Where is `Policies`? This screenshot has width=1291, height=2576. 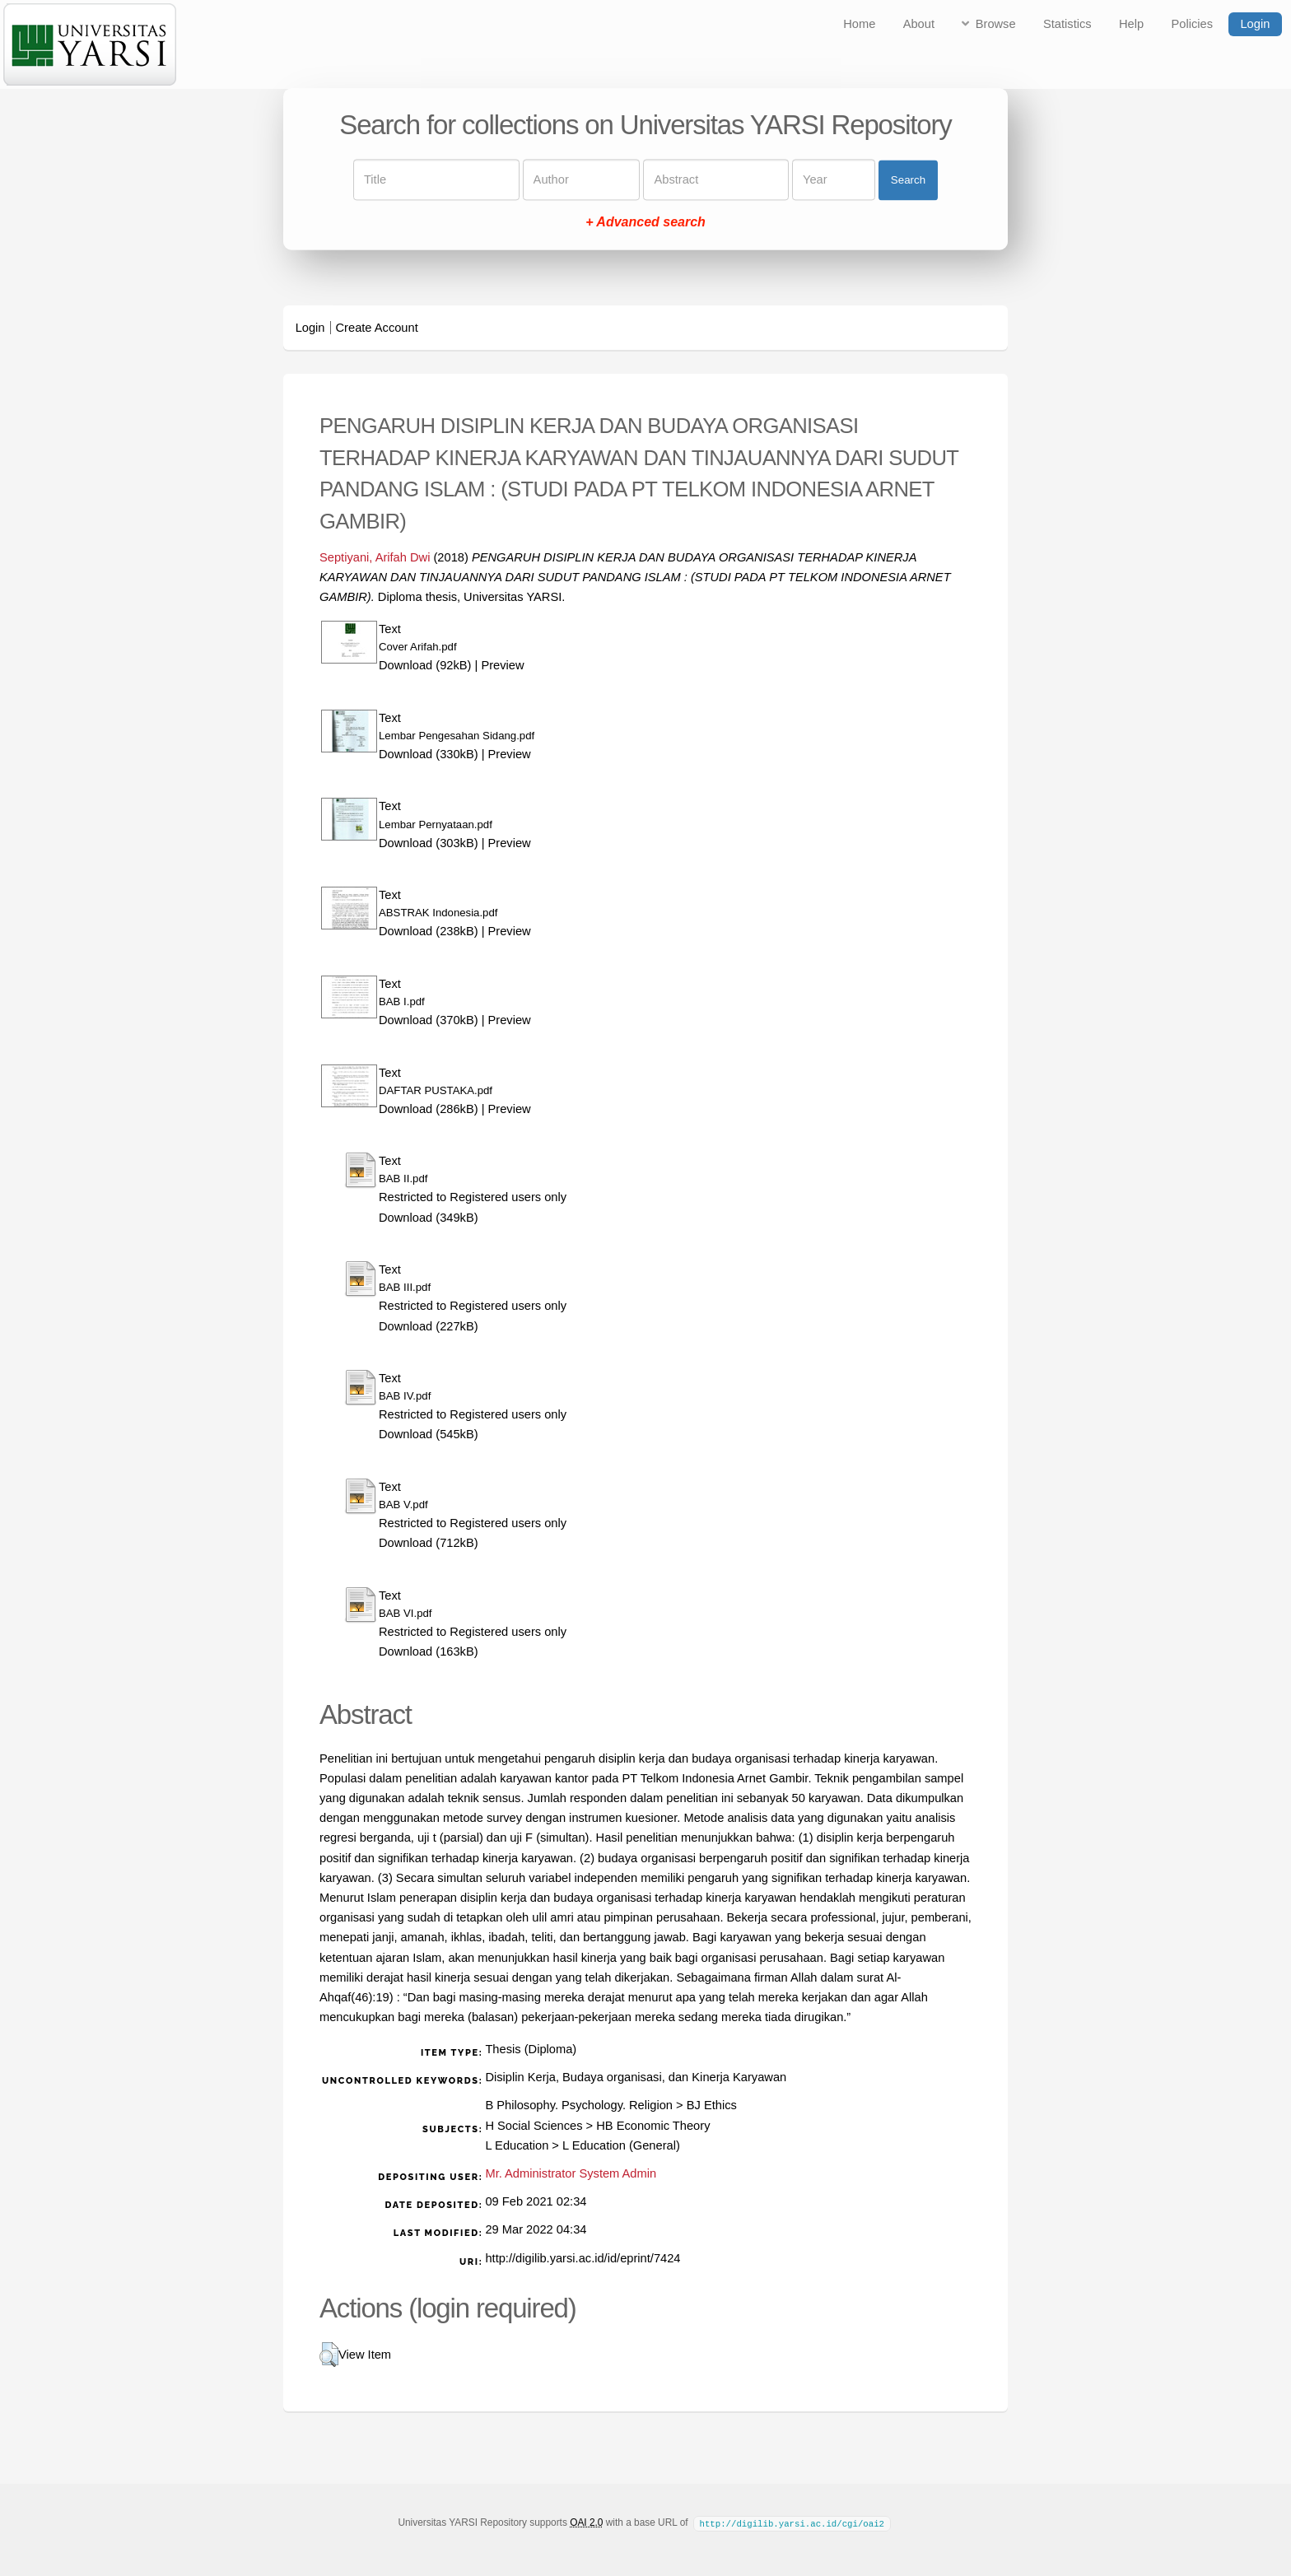
Policies is located at coordinates (1193, 23).